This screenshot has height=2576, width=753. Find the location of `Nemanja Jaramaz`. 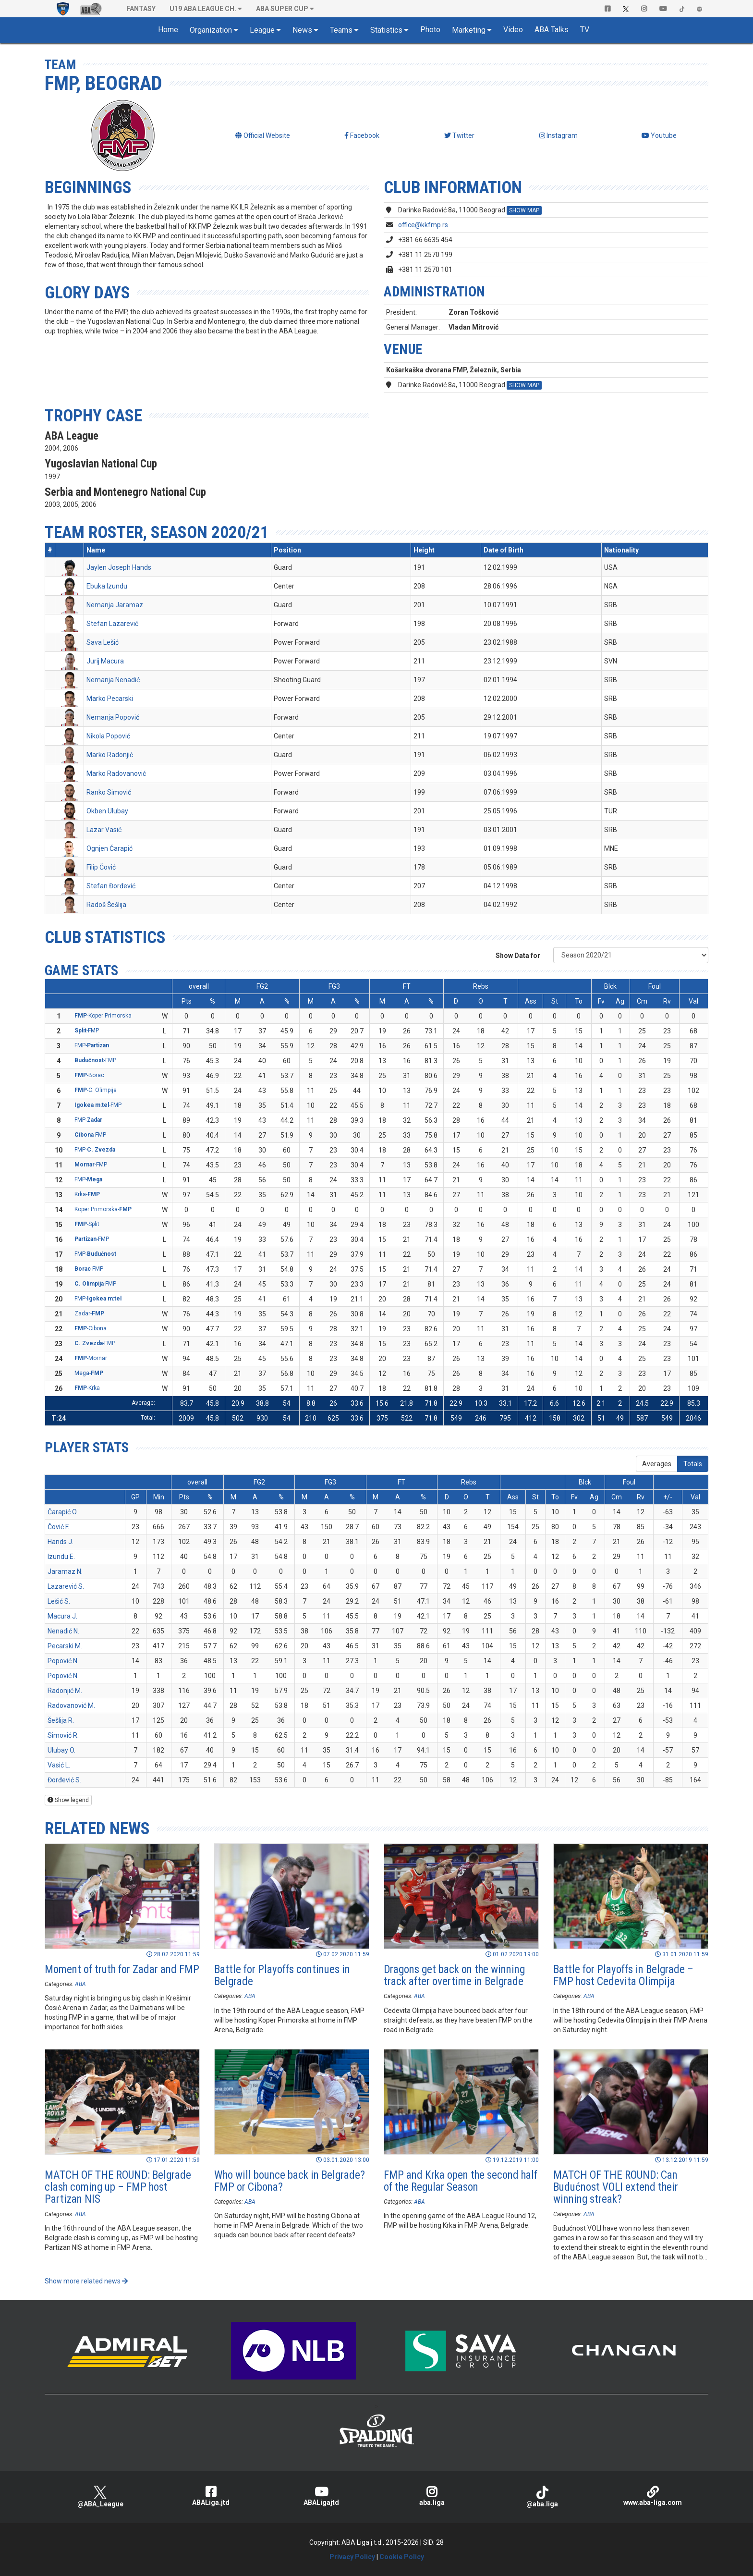

Nemanja Jaramaz is located at coordinates (114, 605).